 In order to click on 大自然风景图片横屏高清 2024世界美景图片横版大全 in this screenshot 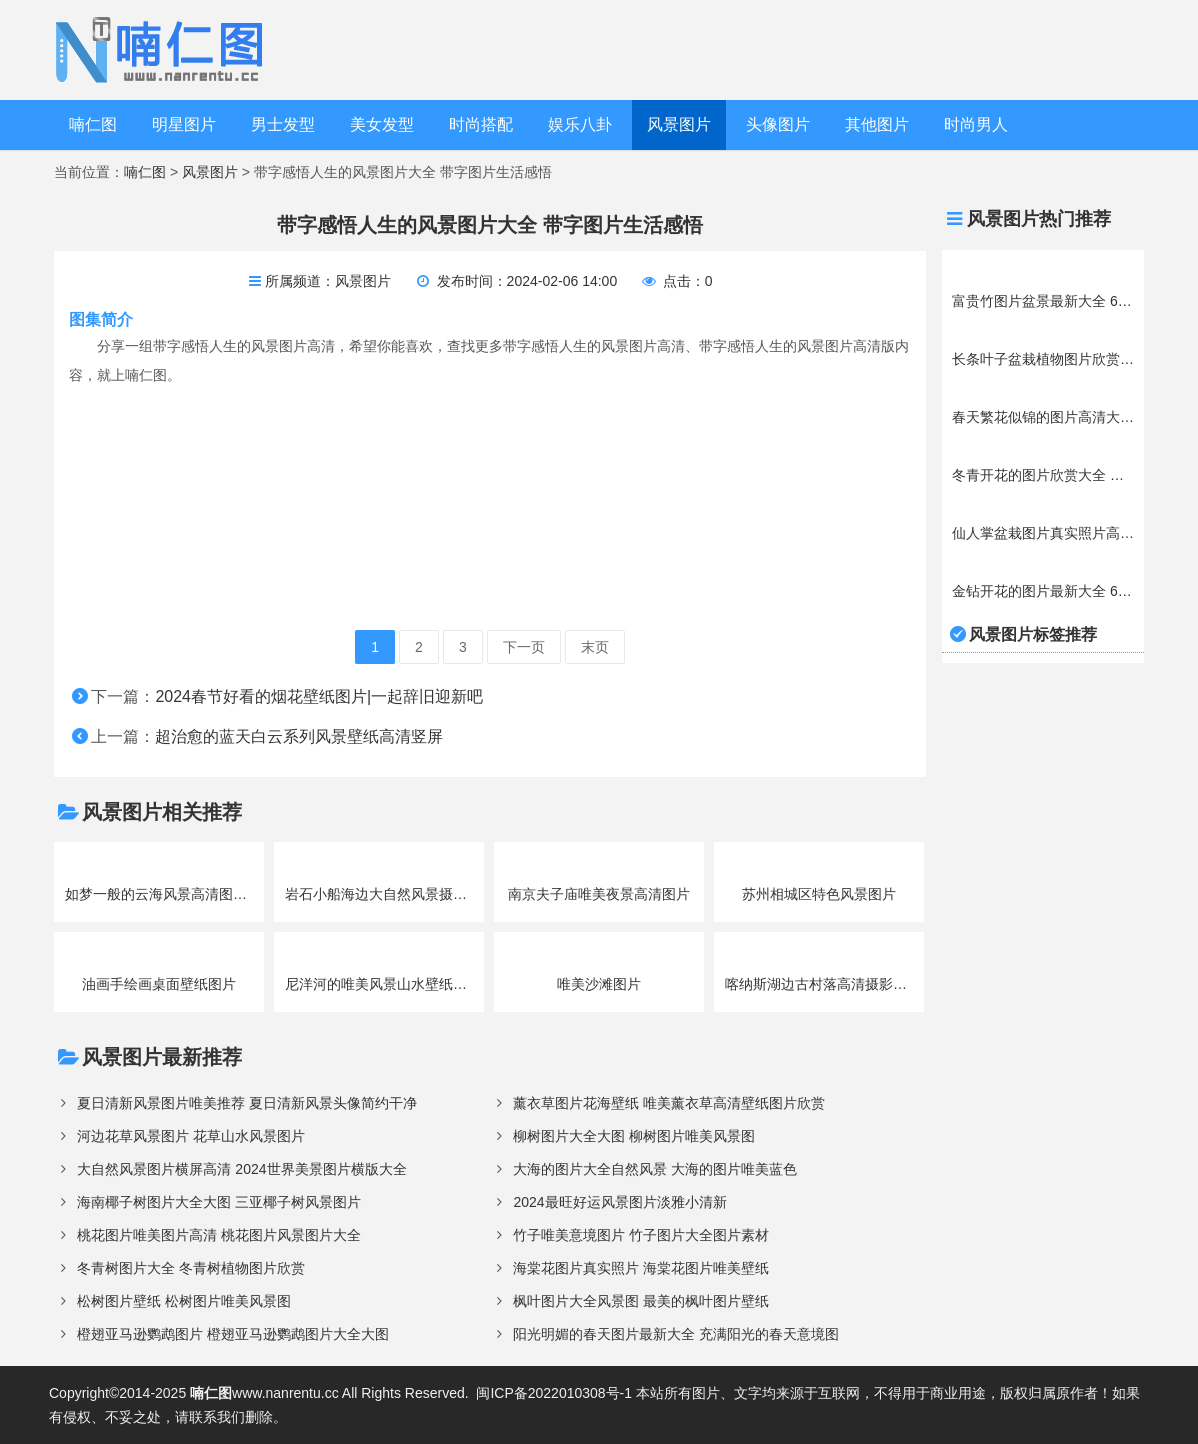, I will do `click(241, 1169)`.